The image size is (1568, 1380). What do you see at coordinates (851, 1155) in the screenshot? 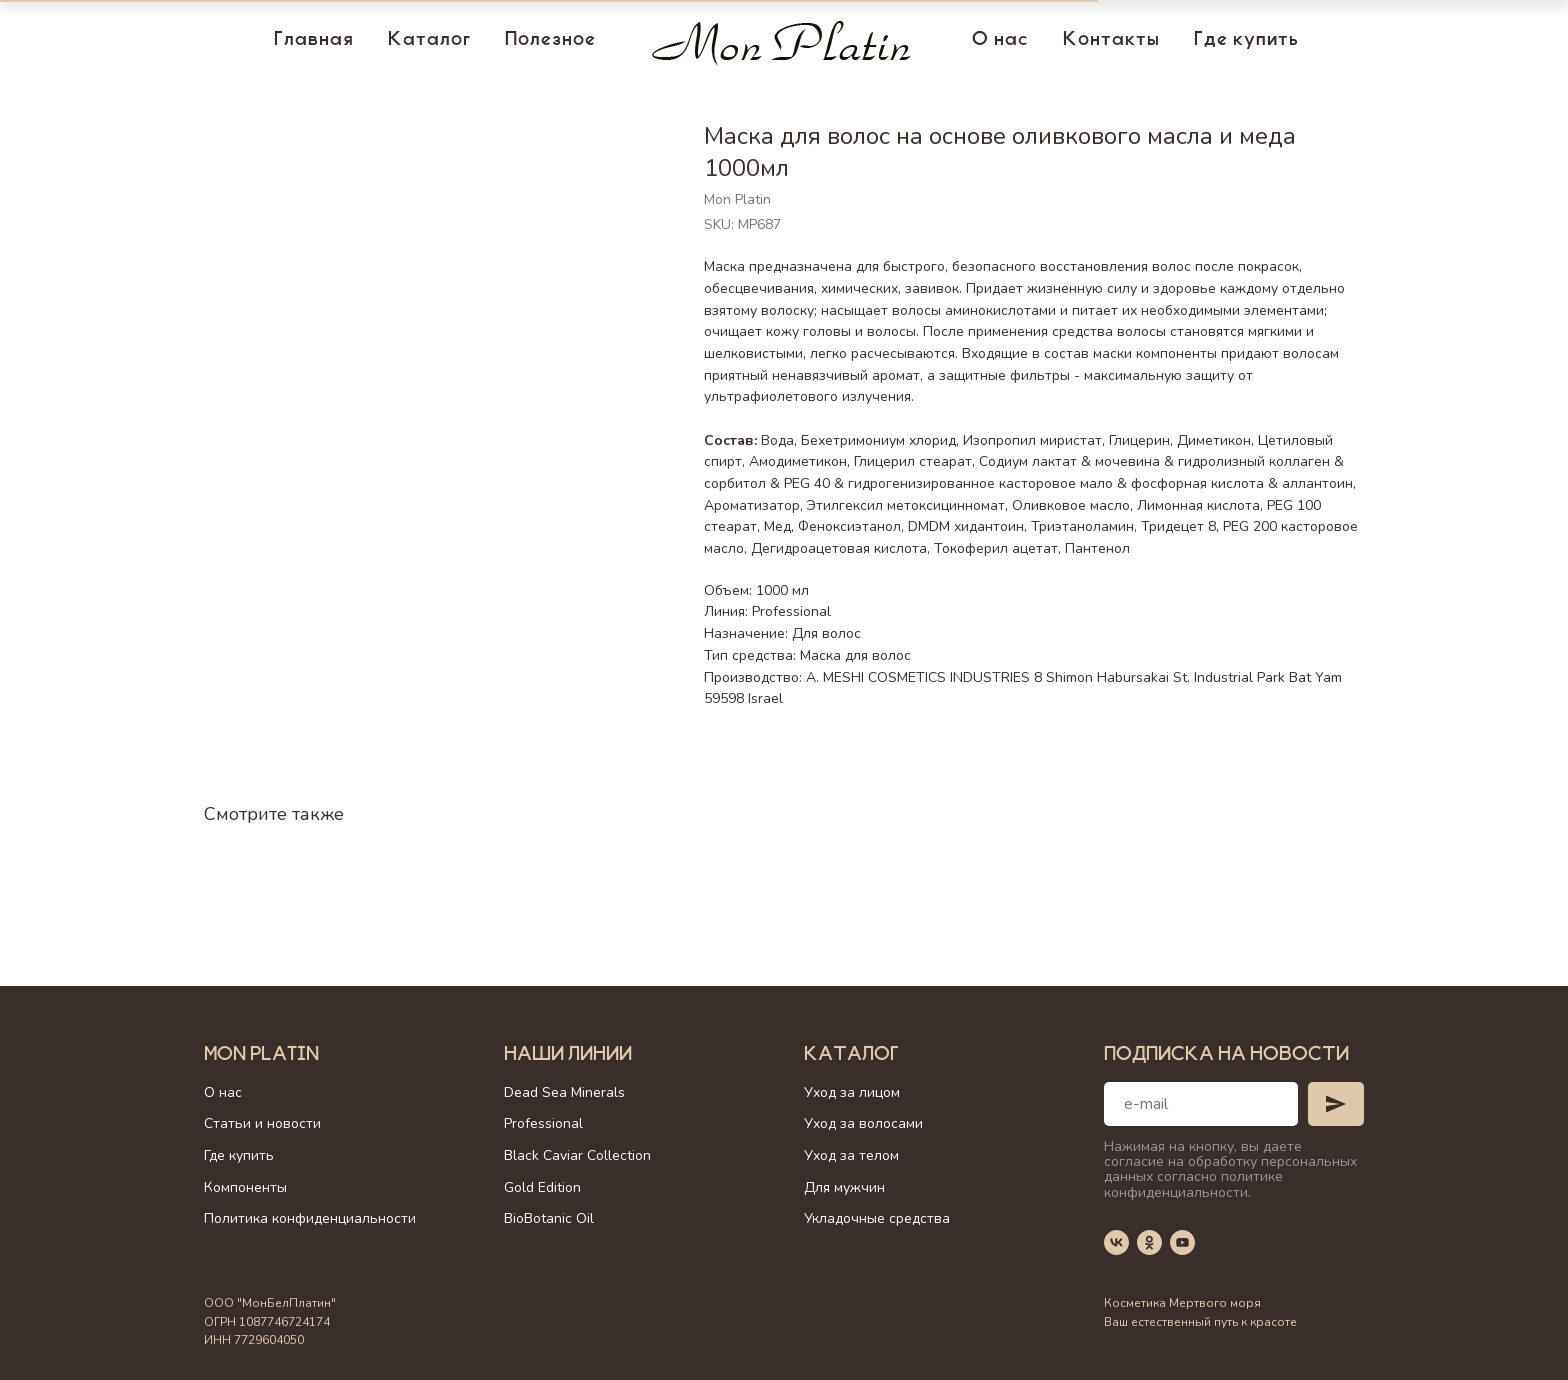
I see `Уход за телом` at bounding box center [851, 1155].